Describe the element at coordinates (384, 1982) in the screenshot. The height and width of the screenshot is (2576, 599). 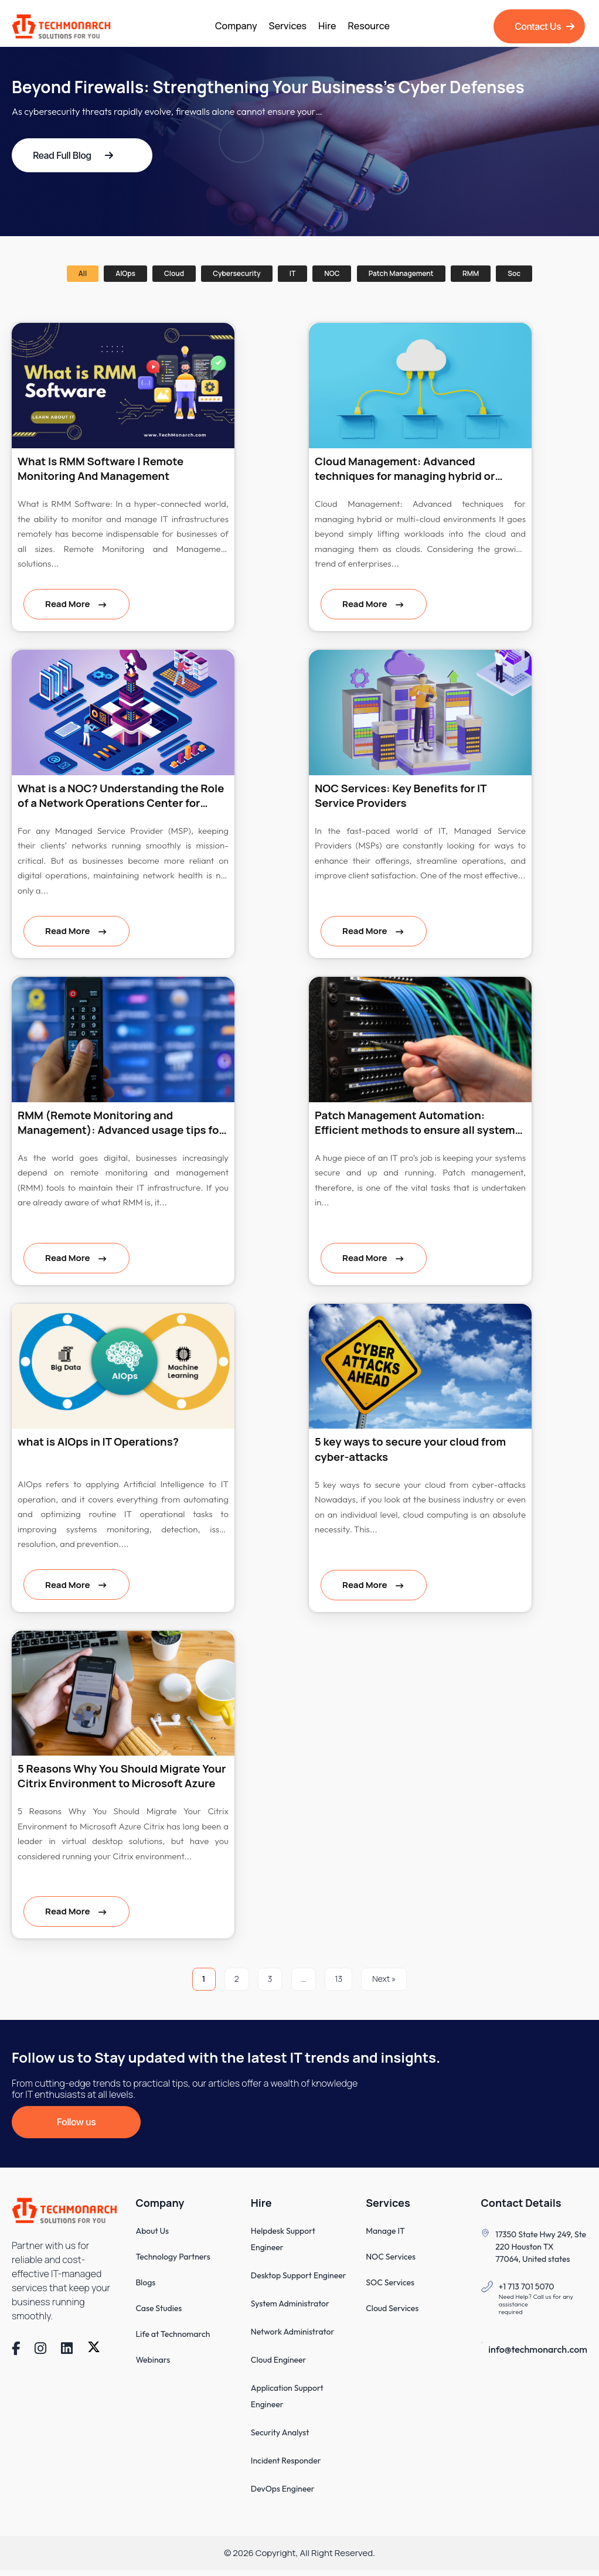
I see `Next »` at that location.